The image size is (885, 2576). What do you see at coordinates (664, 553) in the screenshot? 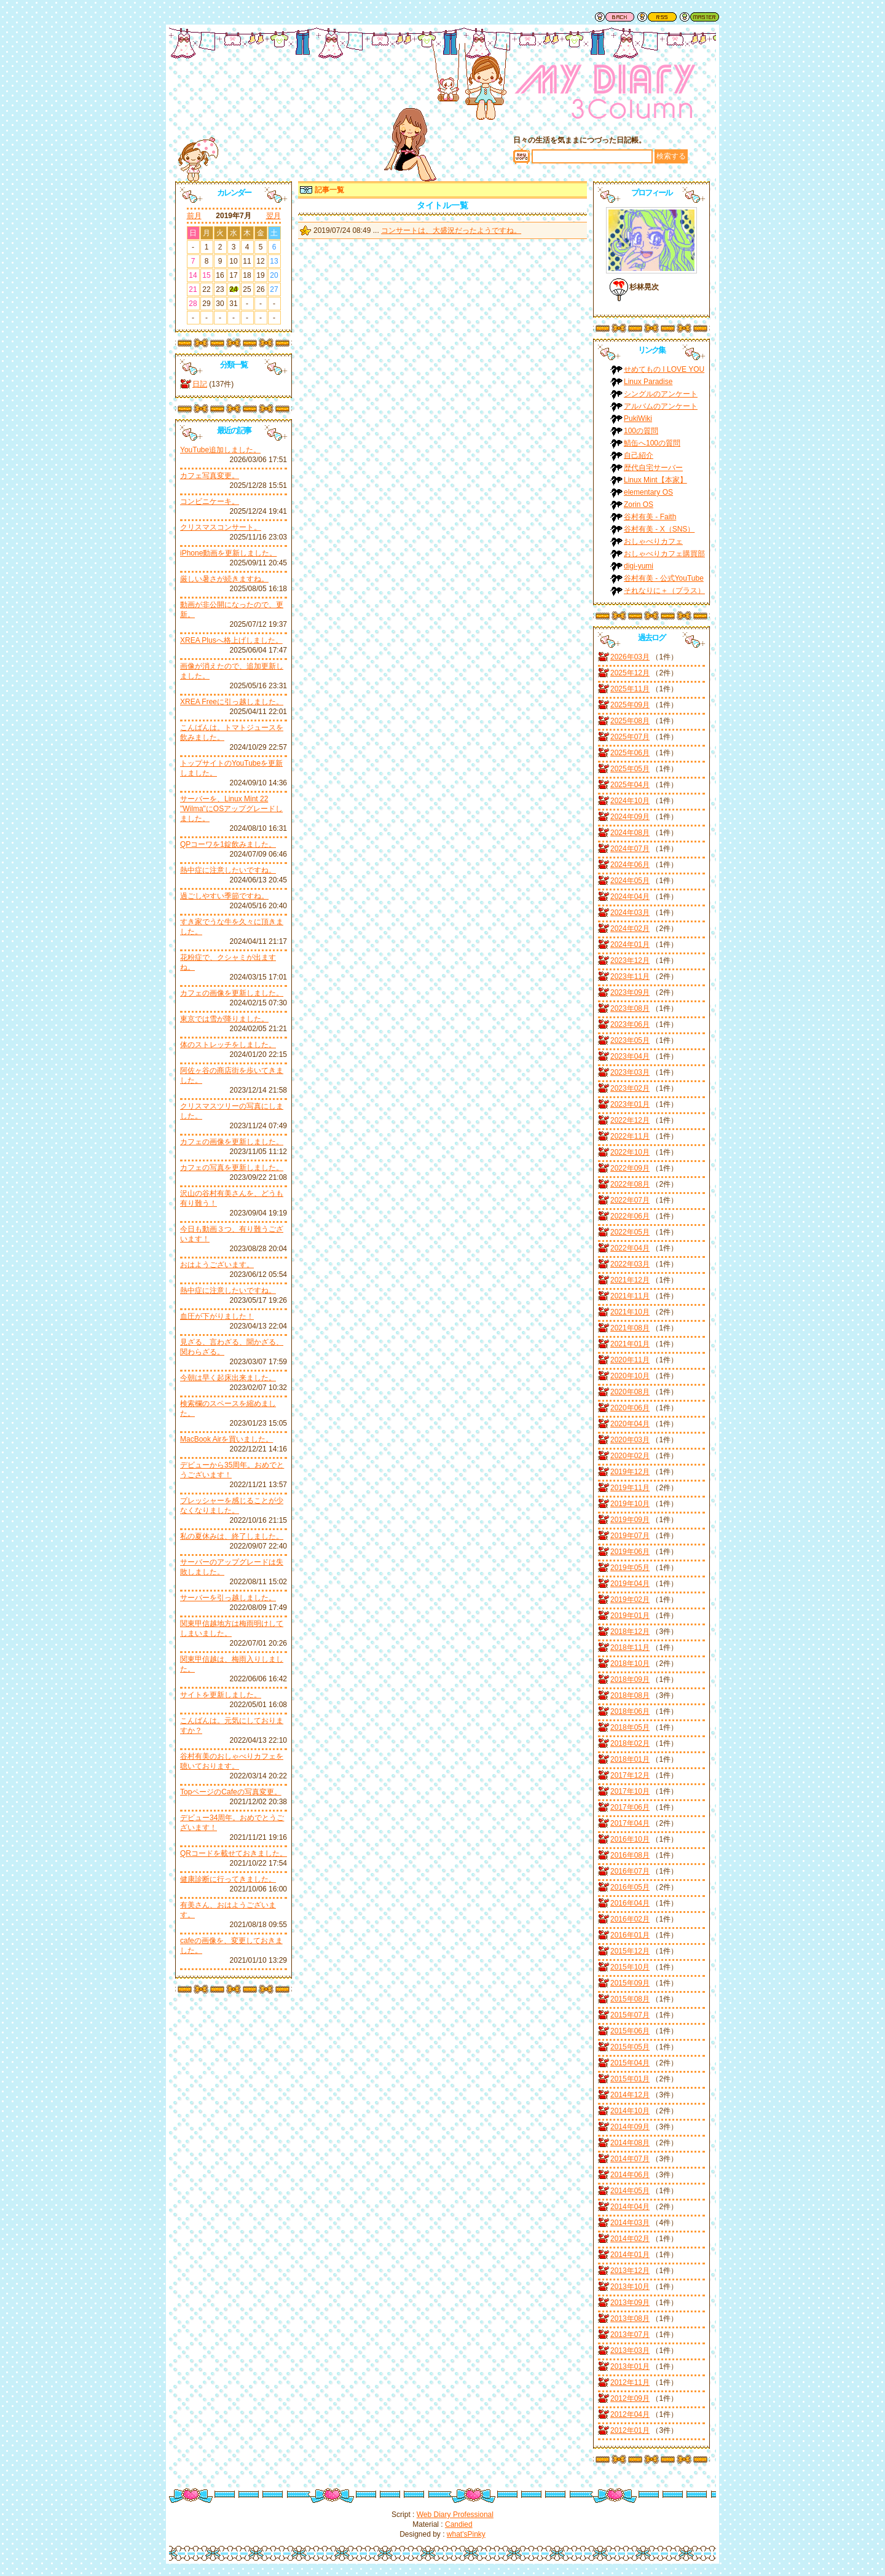
I see `おしゃべりカフェ購買部` at bounding box center [664, 553].